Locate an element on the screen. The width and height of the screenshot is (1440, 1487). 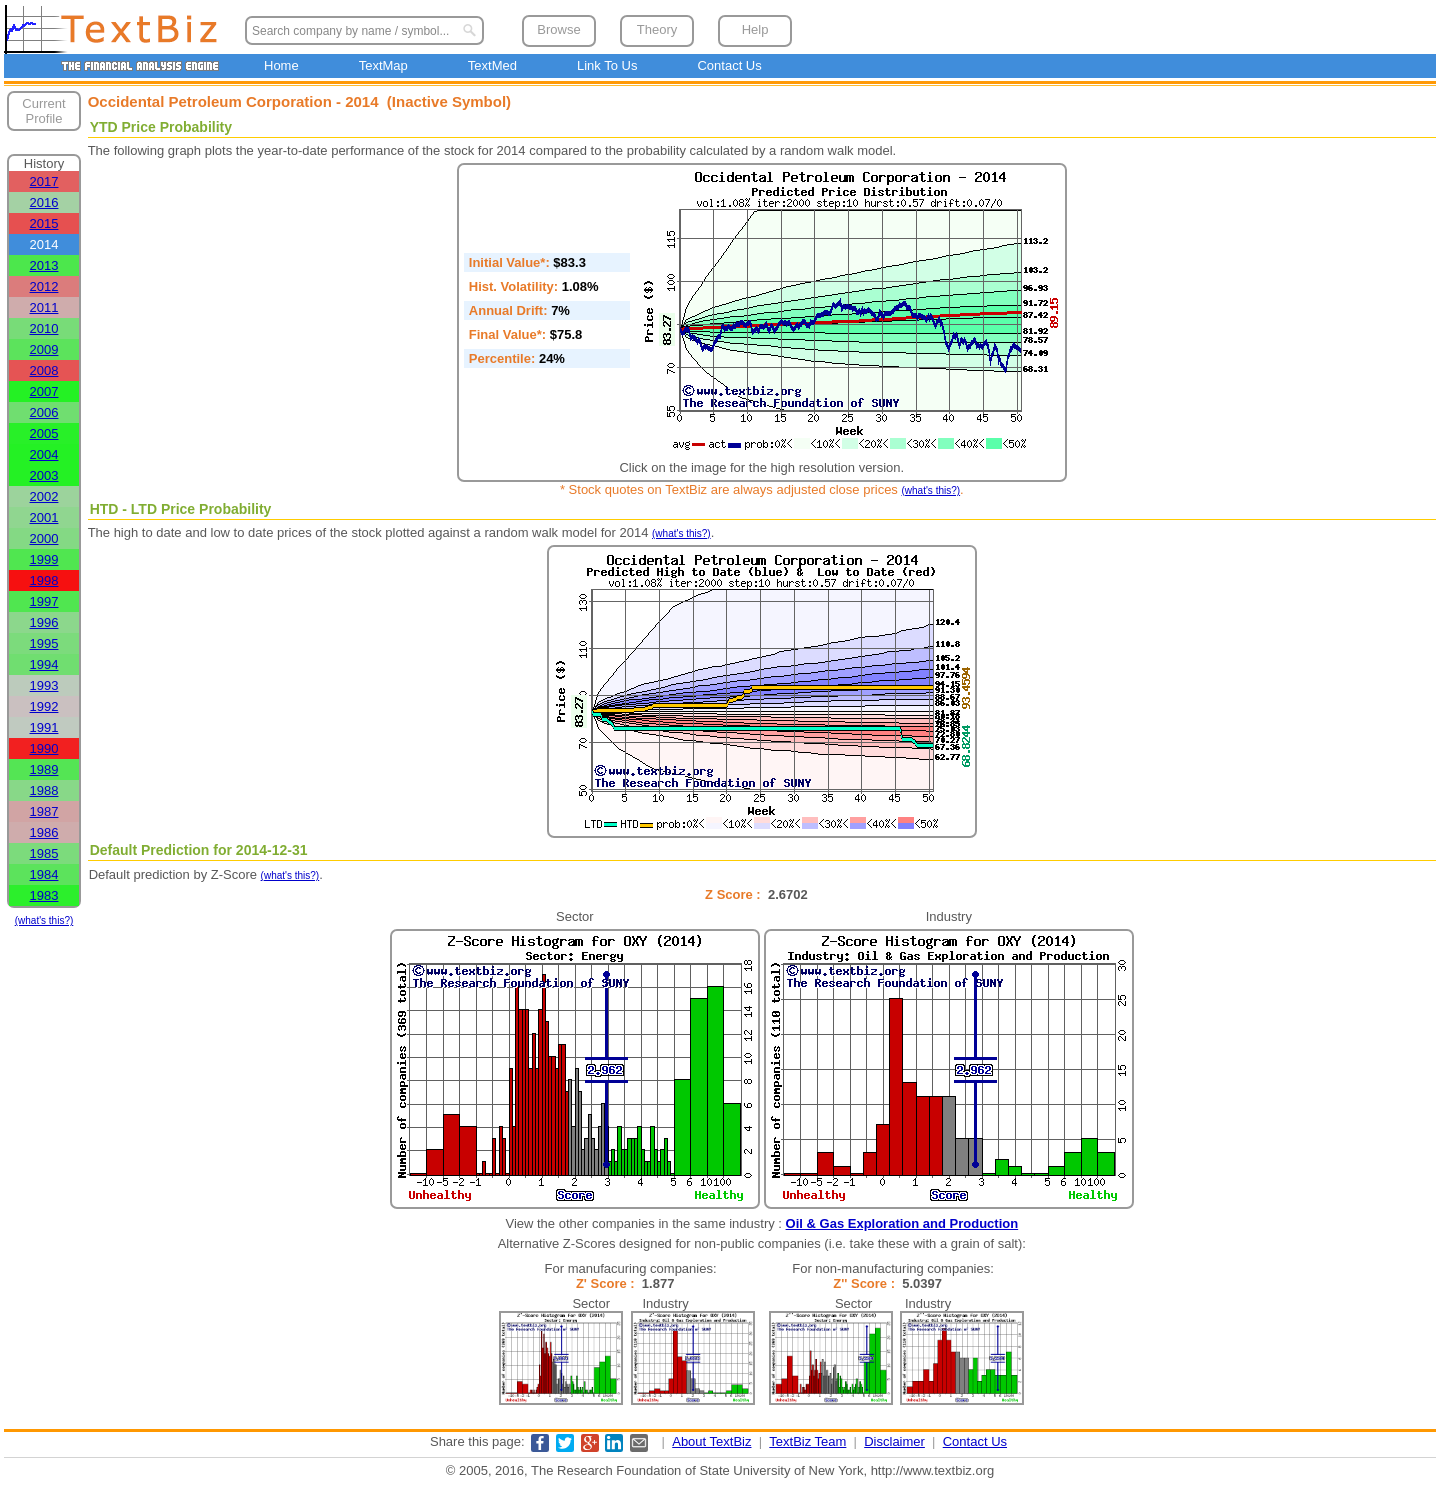
2015 is located at coordinates (44, 223).